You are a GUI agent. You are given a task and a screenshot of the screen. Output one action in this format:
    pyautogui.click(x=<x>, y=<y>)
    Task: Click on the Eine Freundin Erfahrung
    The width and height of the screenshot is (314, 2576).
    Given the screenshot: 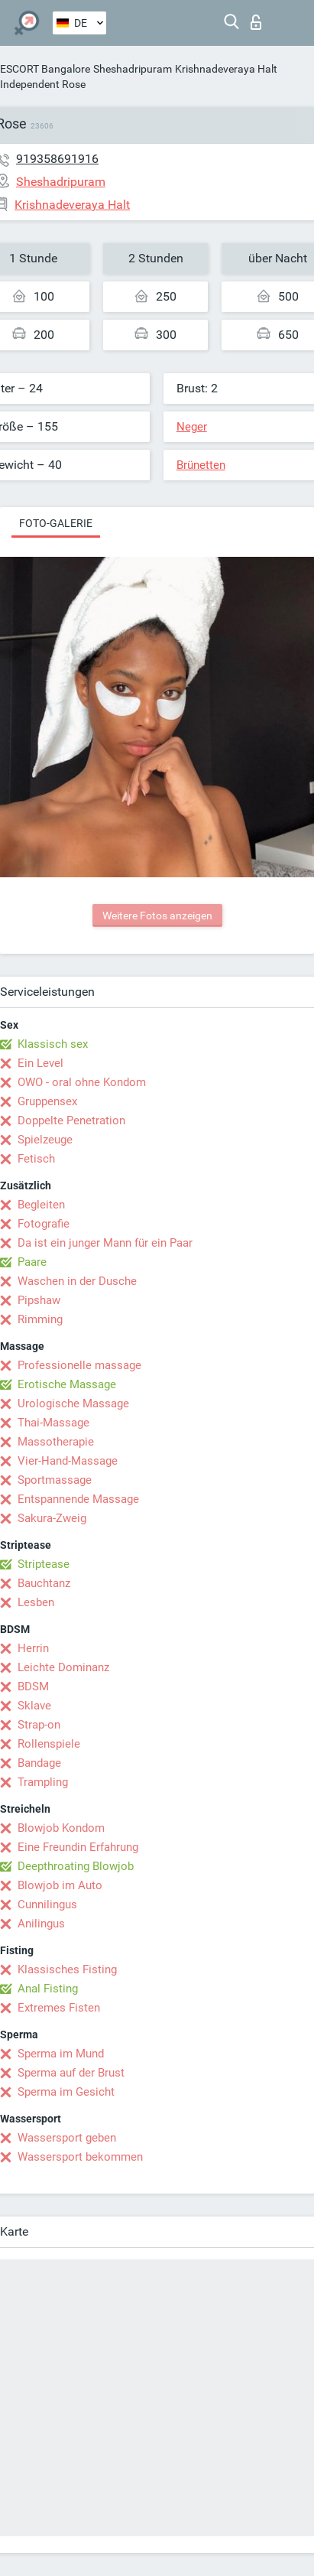 What is the action you would take?
    pyautogui.click(x=78, y=1847)
    